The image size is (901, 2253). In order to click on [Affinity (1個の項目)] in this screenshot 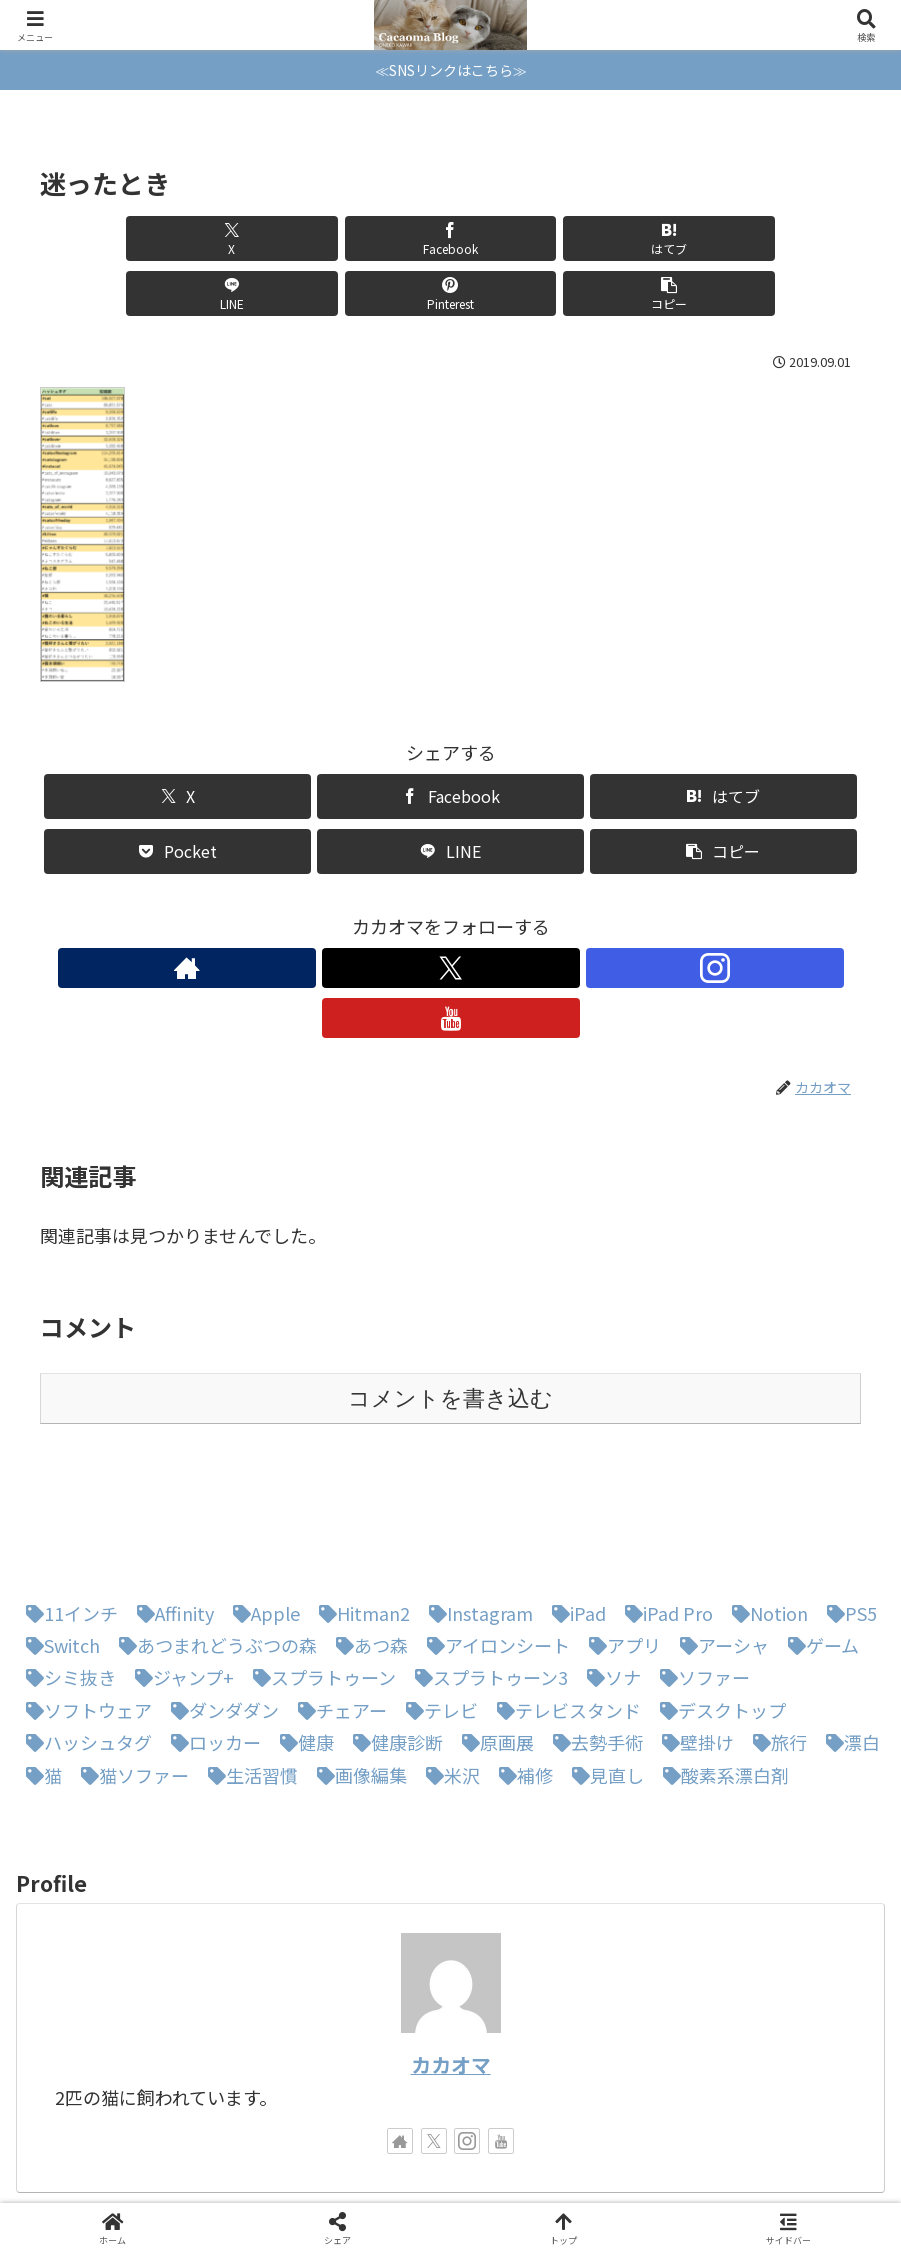, I will do `click(170, 1508)`.